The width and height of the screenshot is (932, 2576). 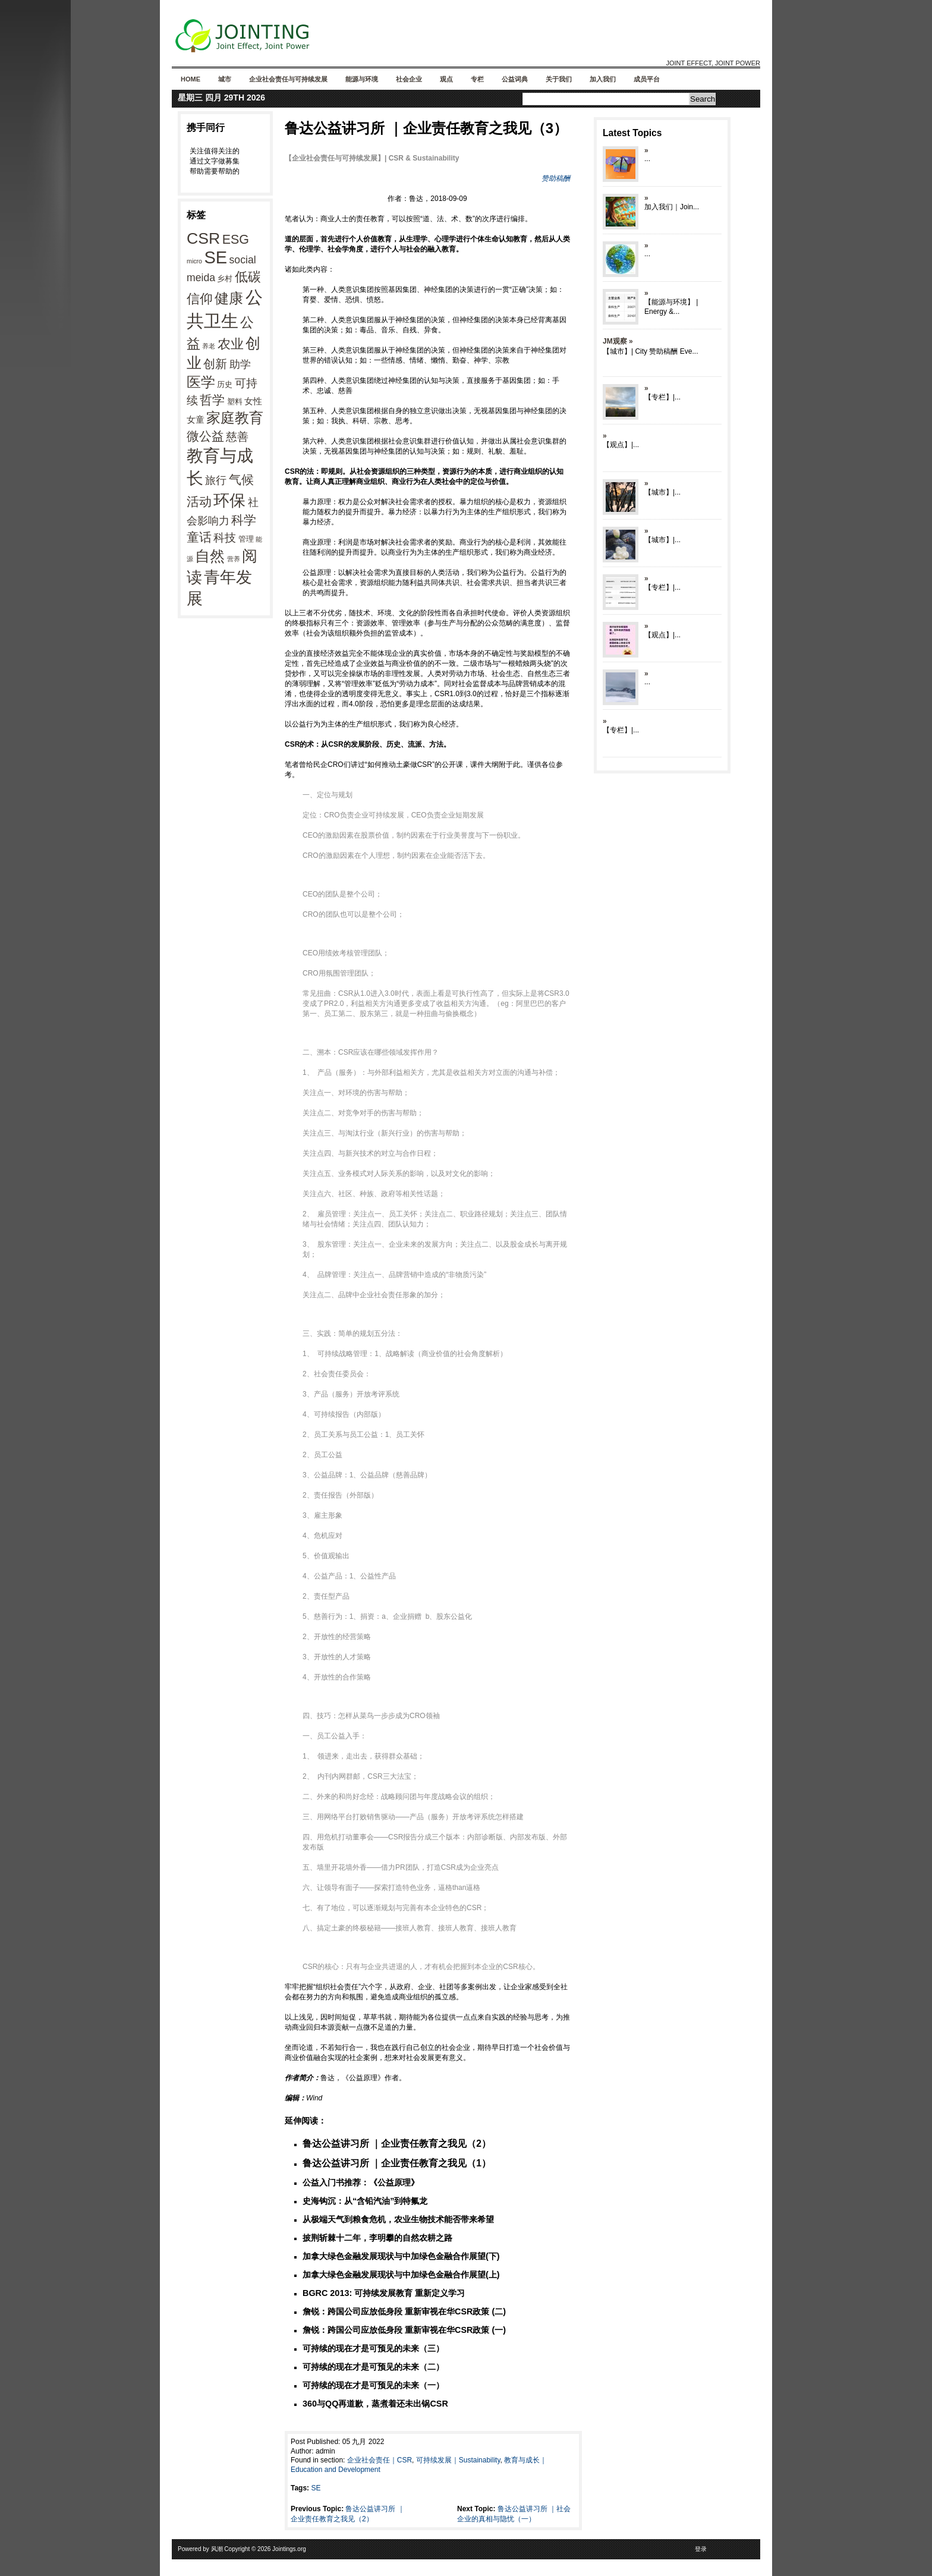 What do you see at coordinates (208, 346) in the screenshot?
I see `养老` at bounding box center [208, 346].